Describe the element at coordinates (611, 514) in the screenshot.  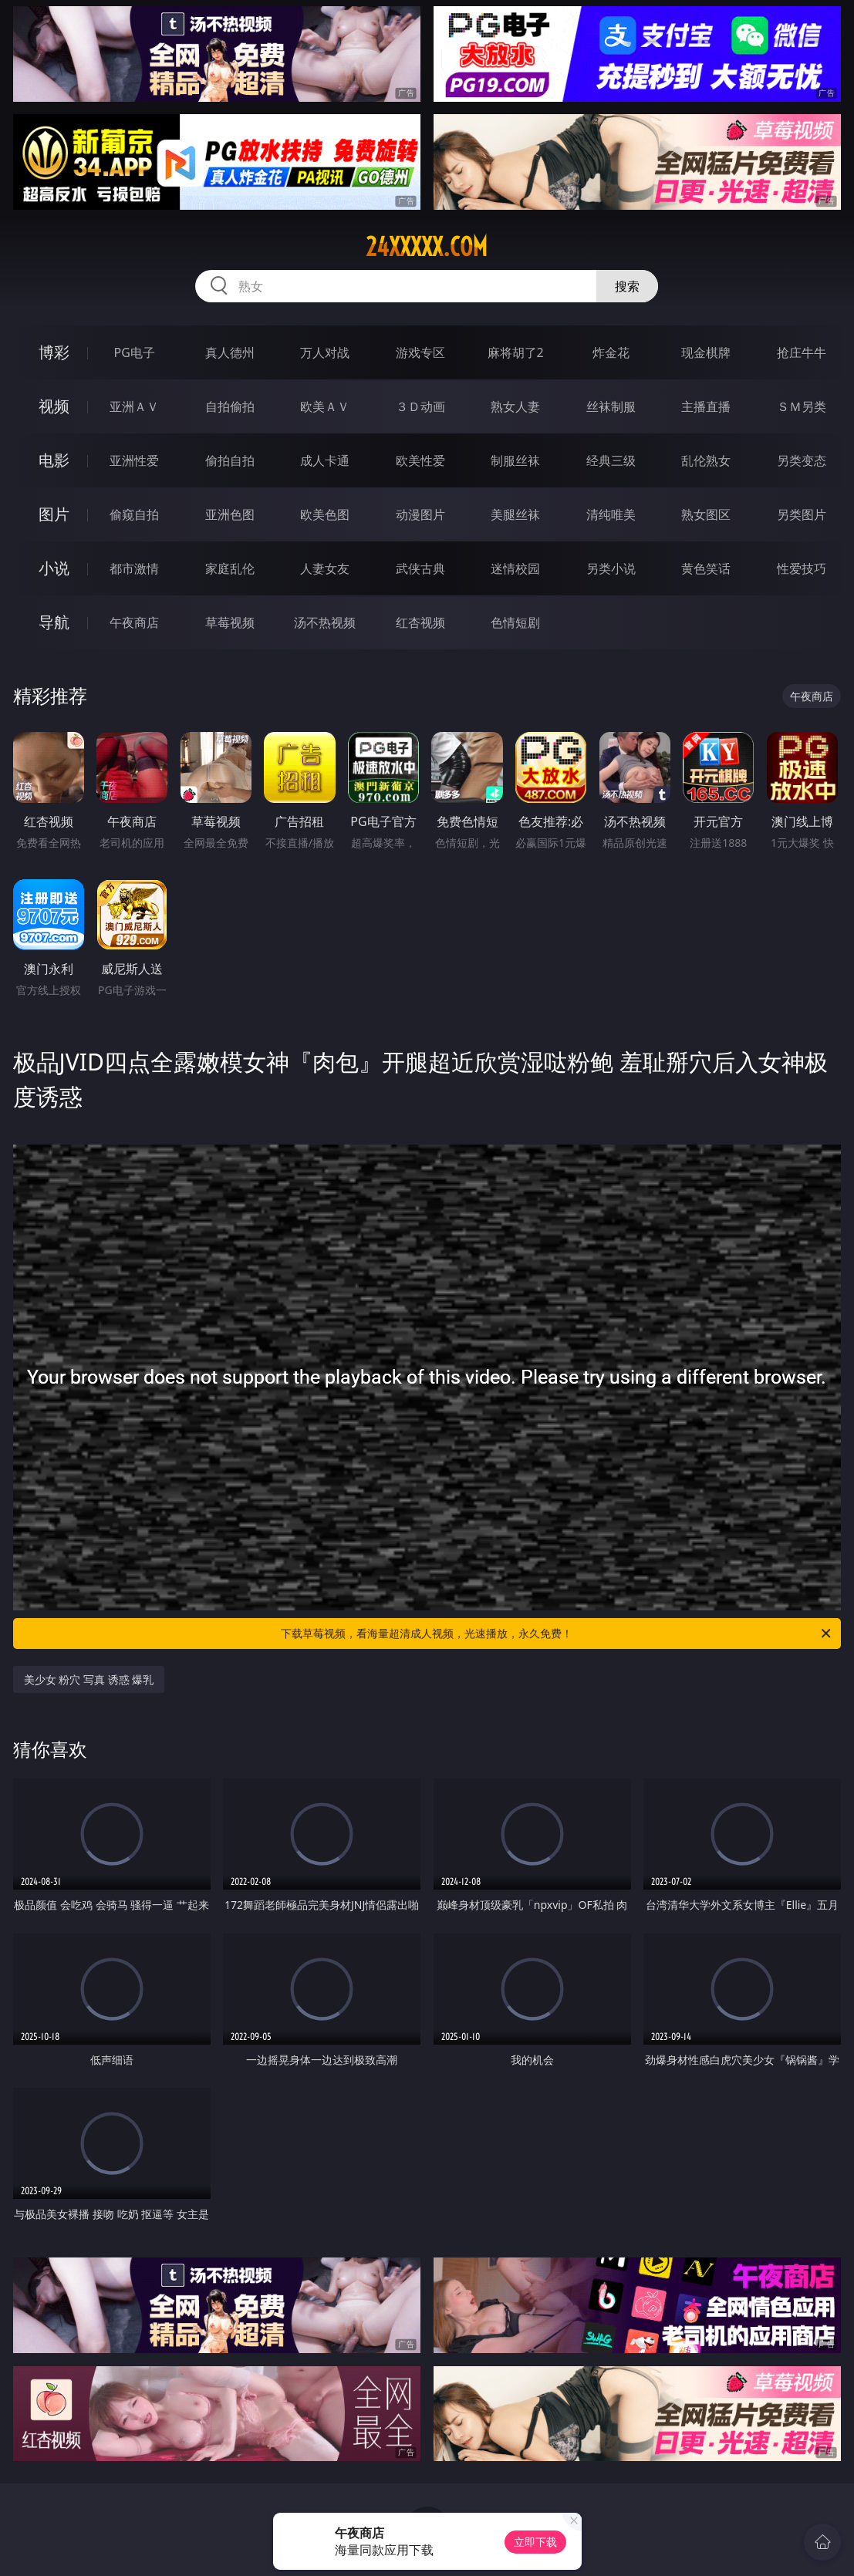
I see `清纯唯美` at that location.